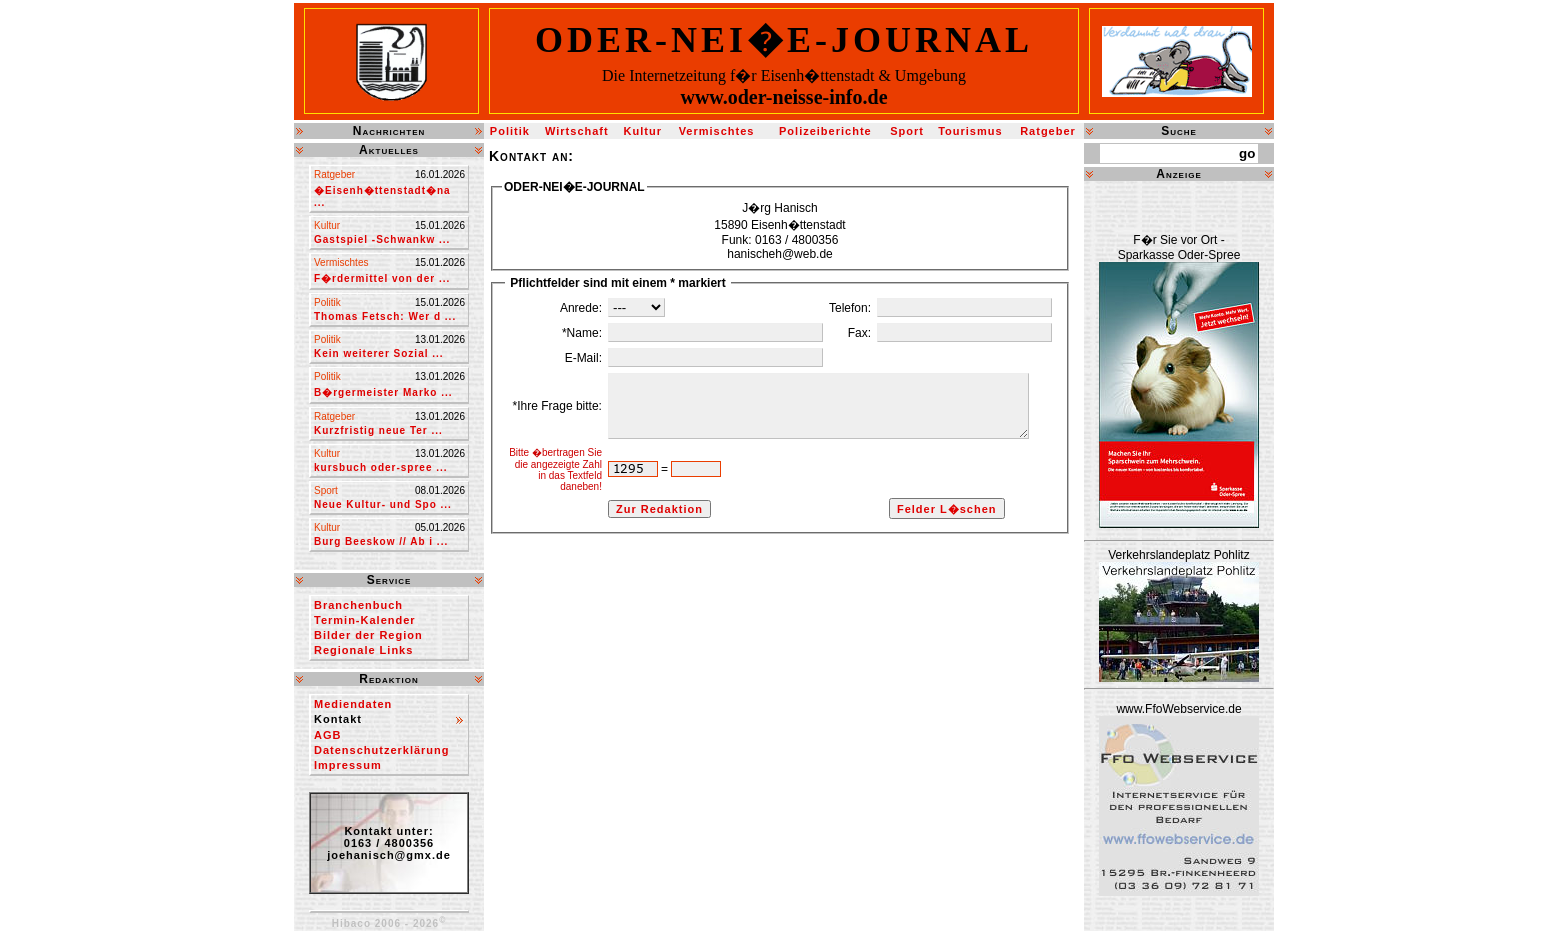 This screenshot has width=1568, height=934. I want to click on Tourismus, so click(970, 131).